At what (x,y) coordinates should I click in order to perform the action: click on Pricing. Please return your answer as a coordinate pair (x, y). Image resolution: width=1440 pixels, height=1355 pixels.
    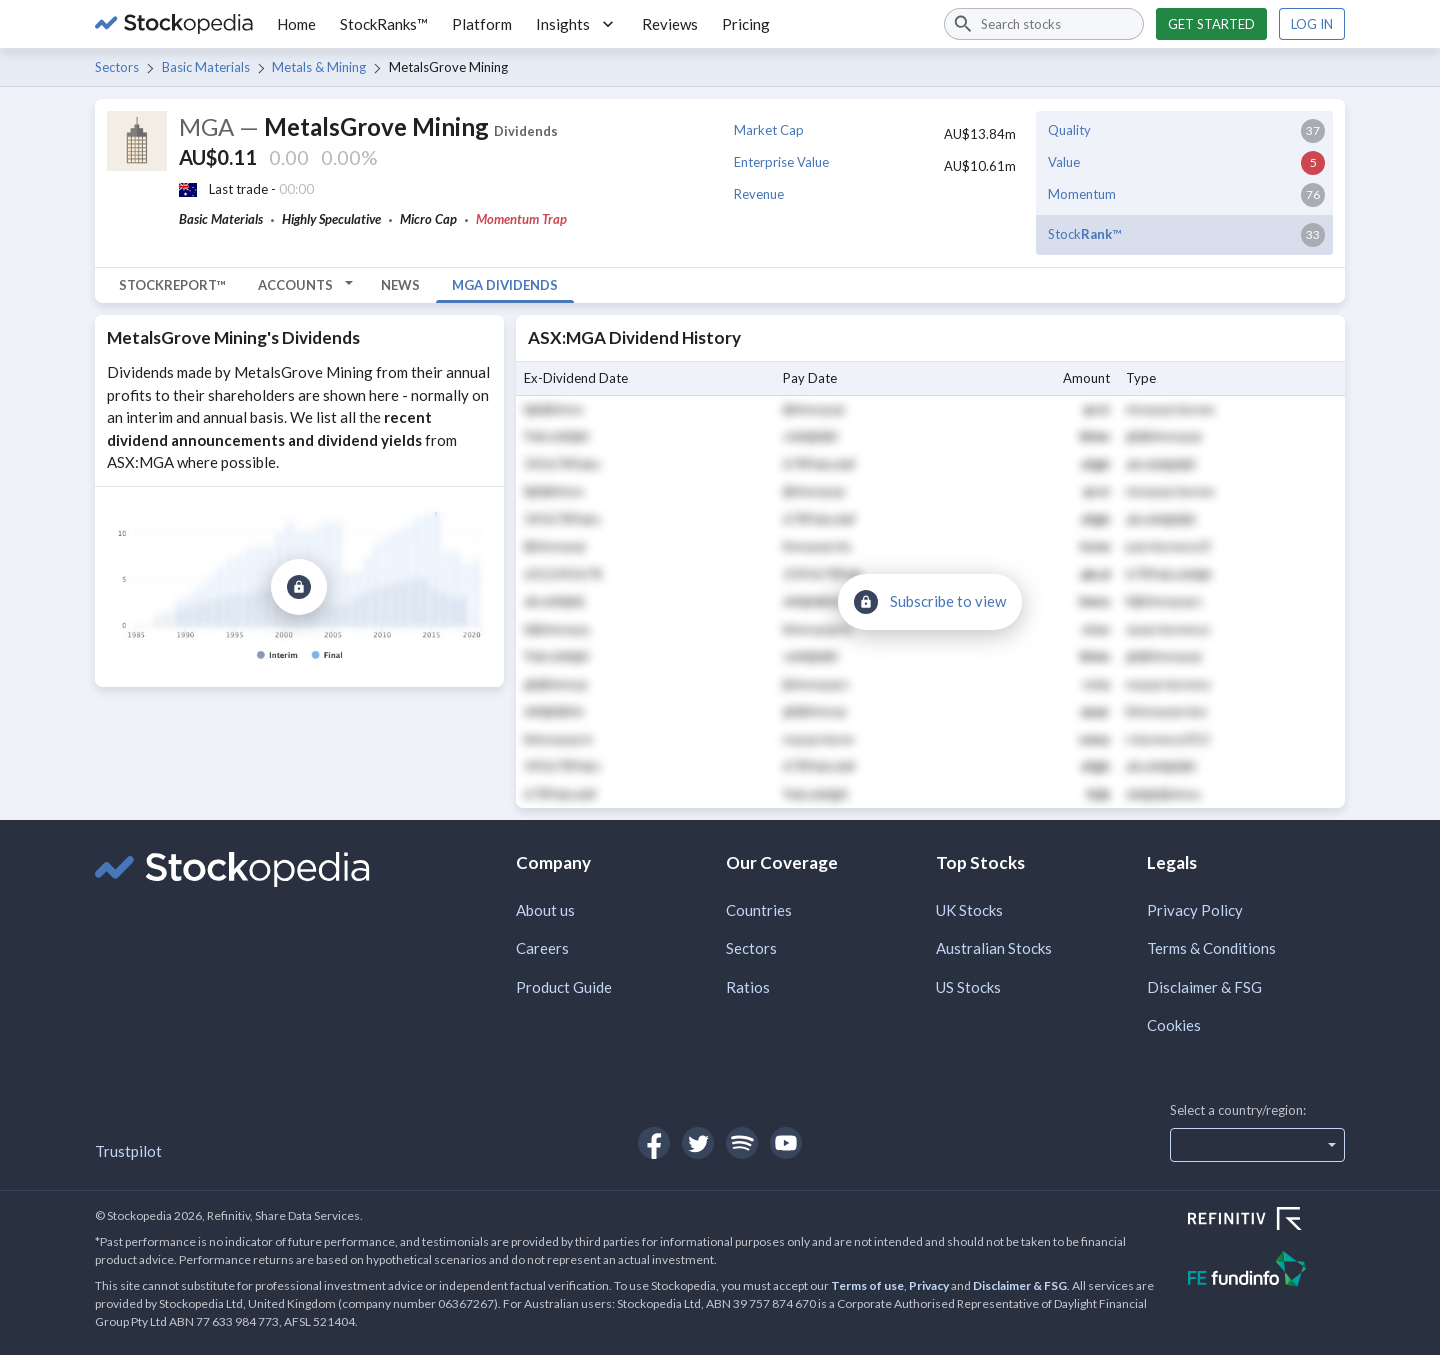
    Looking at the image, I should click on (746, 24).